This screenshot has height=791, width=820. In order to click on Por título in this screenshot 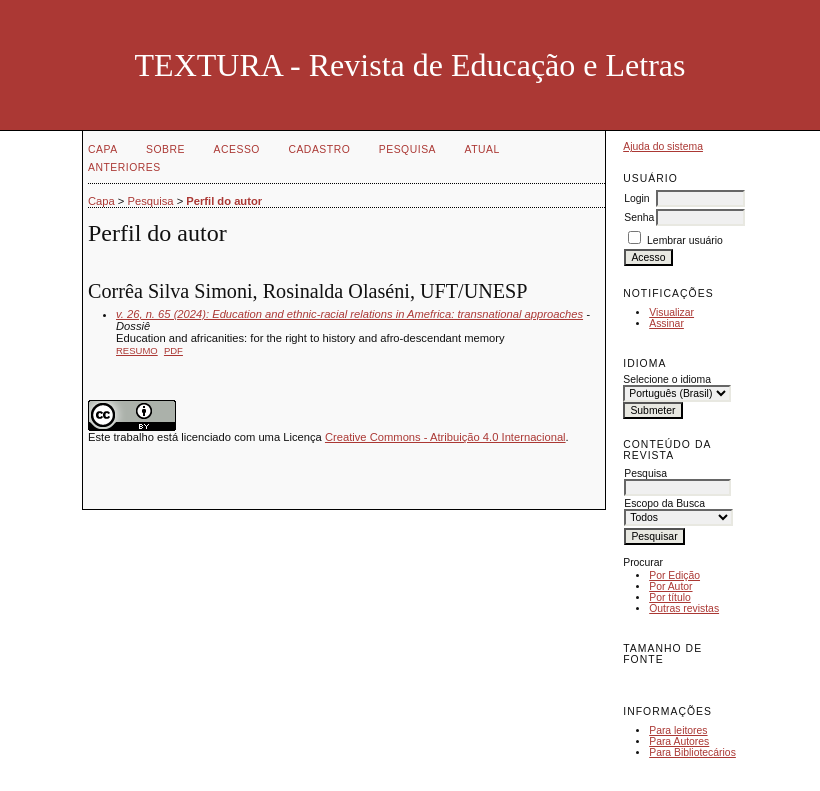, I will do `click(670, 597)`.